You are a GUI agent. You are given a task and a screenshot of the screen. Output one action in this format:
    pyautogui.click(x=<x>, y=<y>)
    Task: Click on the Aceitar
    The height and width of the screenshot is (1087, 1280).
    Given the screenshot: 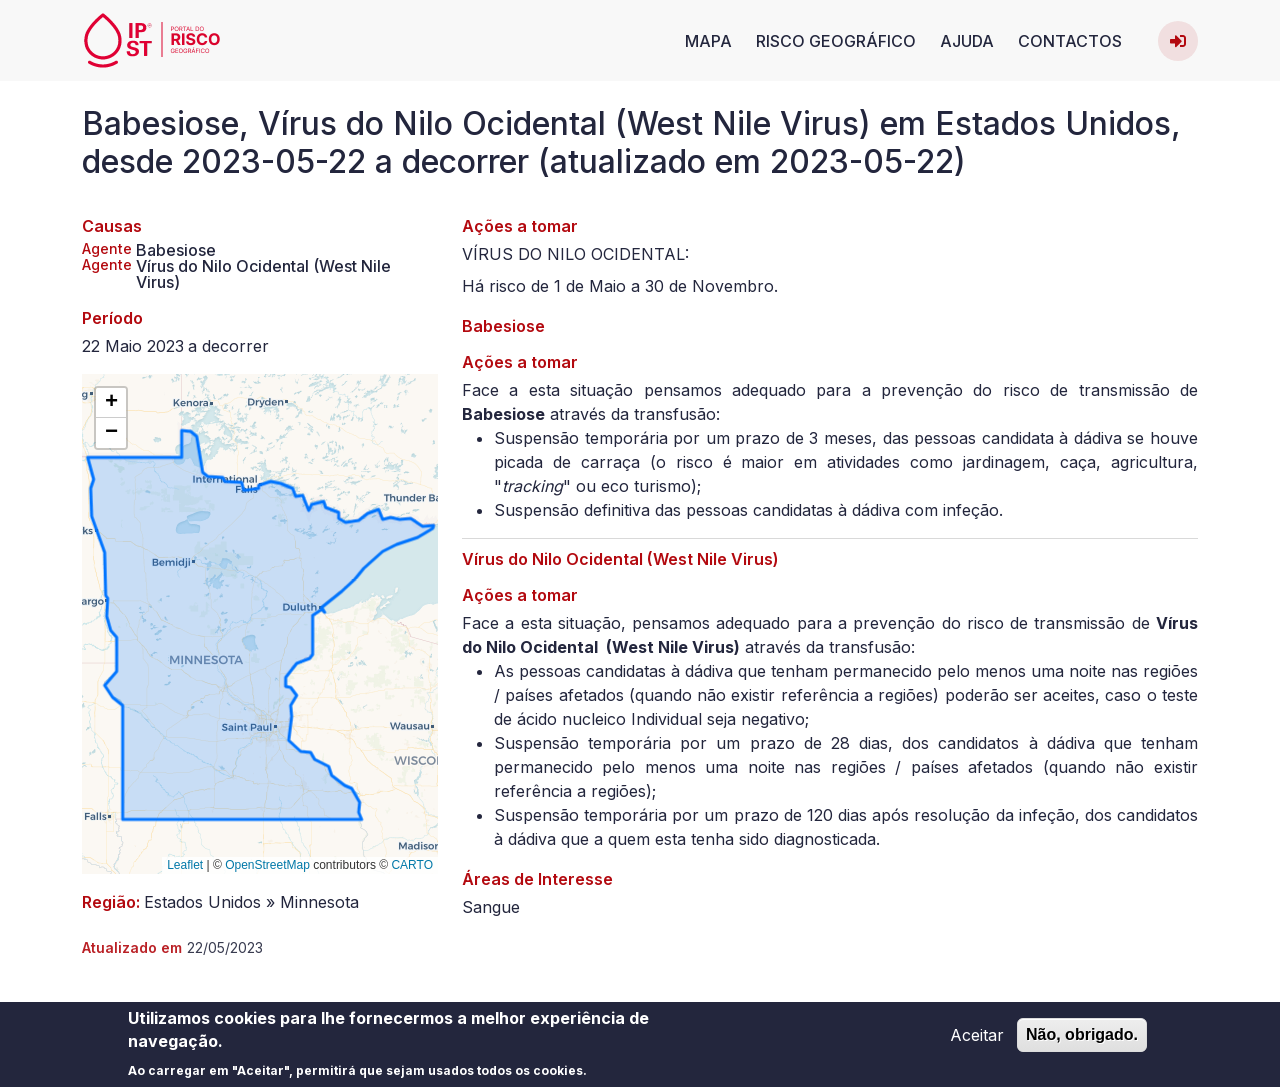 What is the action you would take?
    pyautogui.click(x=977, y=1039)
    